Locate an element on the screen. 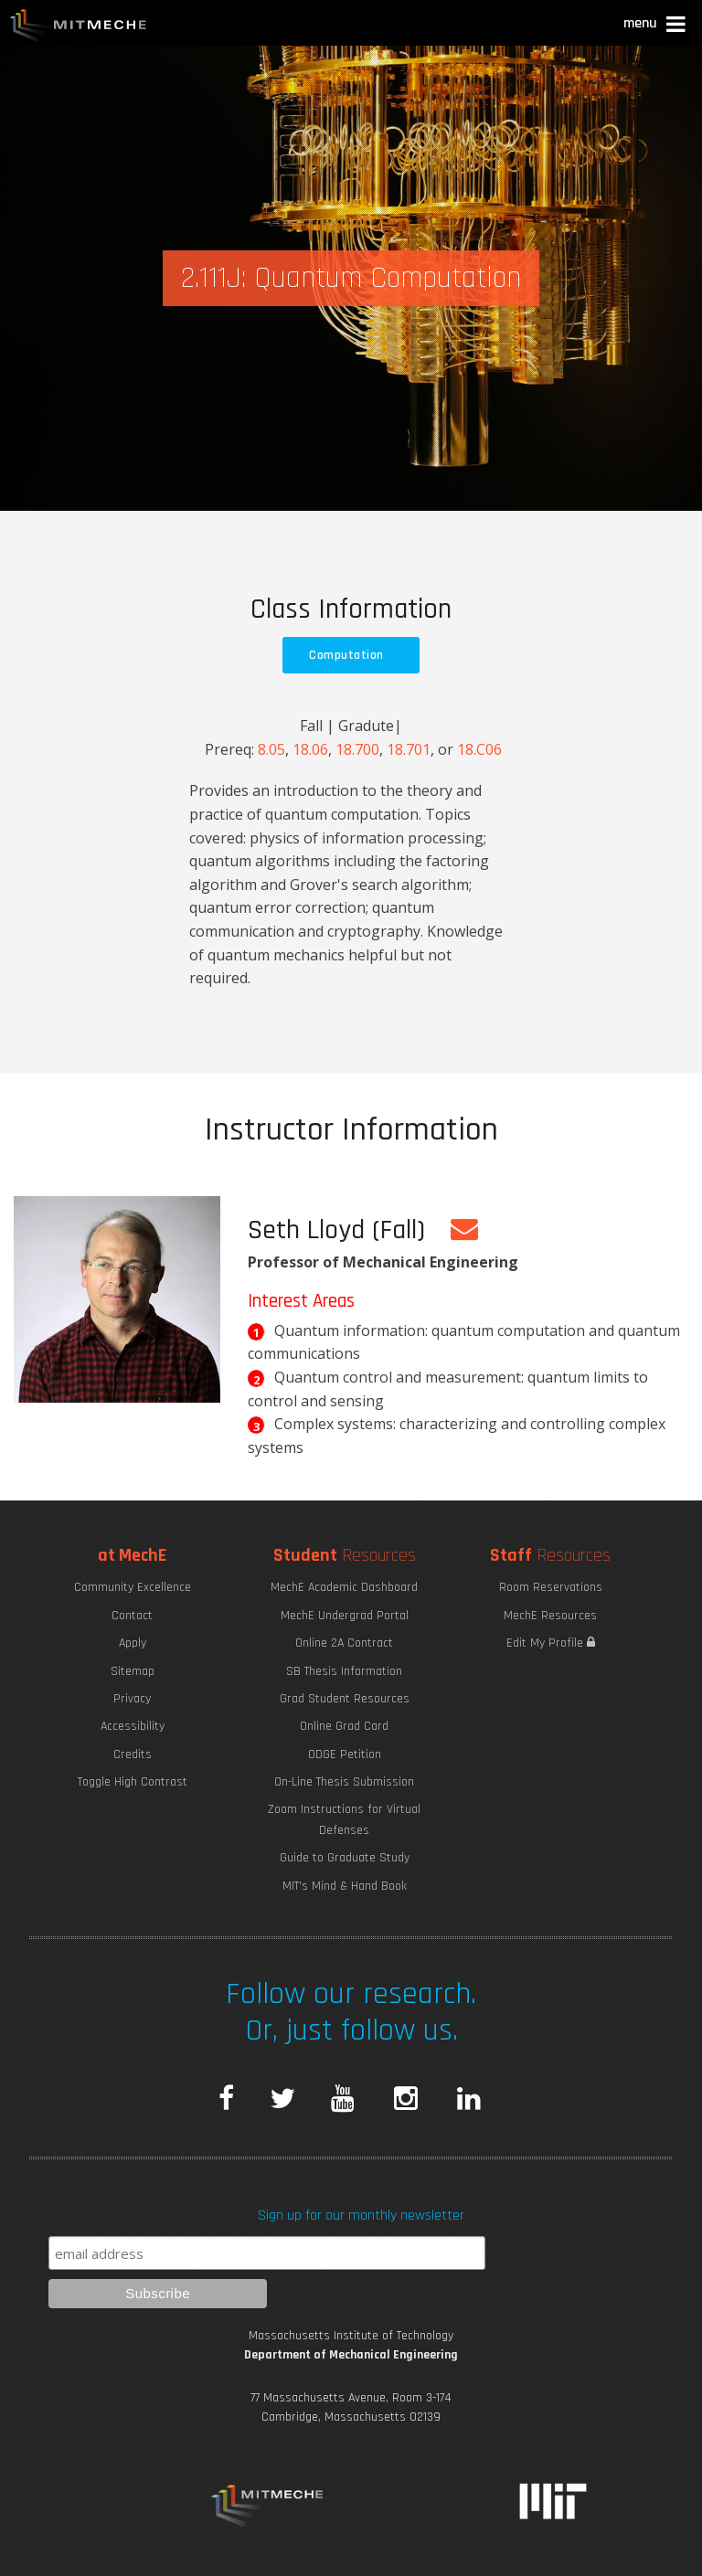 Image resolution: width=702 pixels, height=2576 pixels. Sitemap is located at coordinates (132, 1671).